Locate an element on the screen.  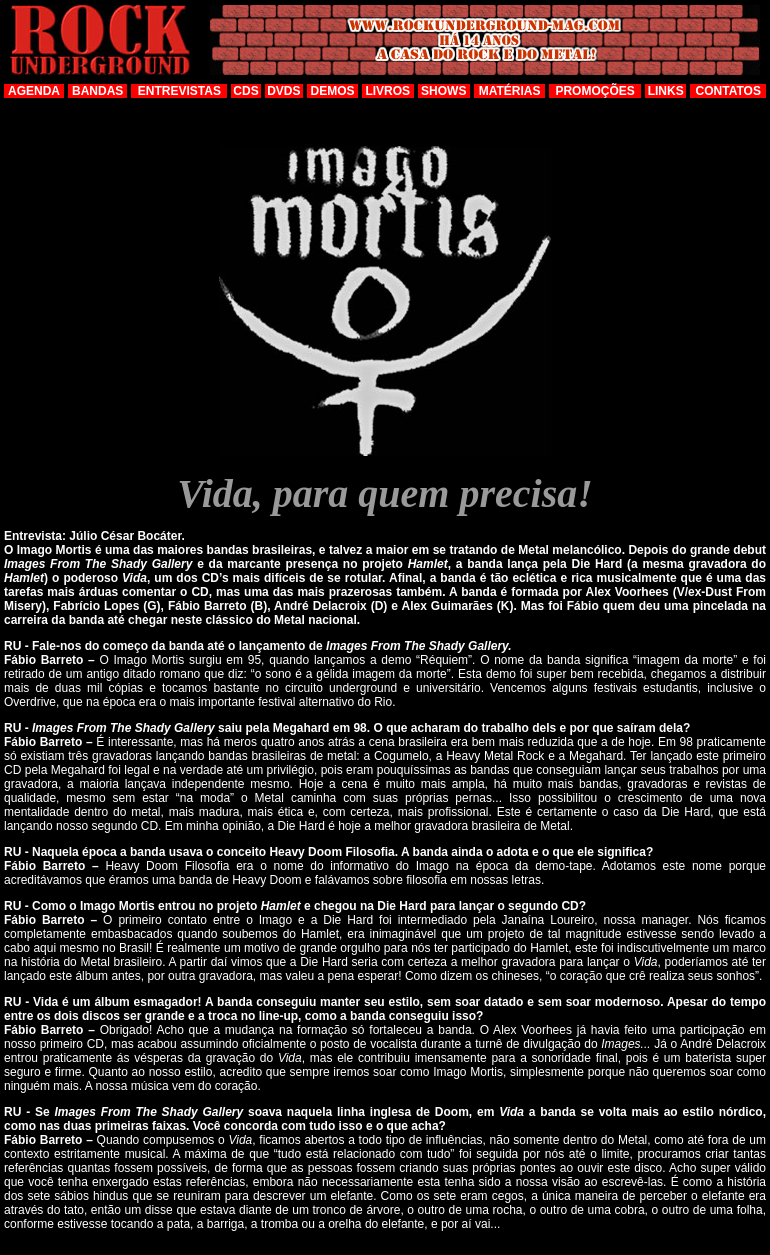
MATÉRIAS is located at coordinates (510, 91).